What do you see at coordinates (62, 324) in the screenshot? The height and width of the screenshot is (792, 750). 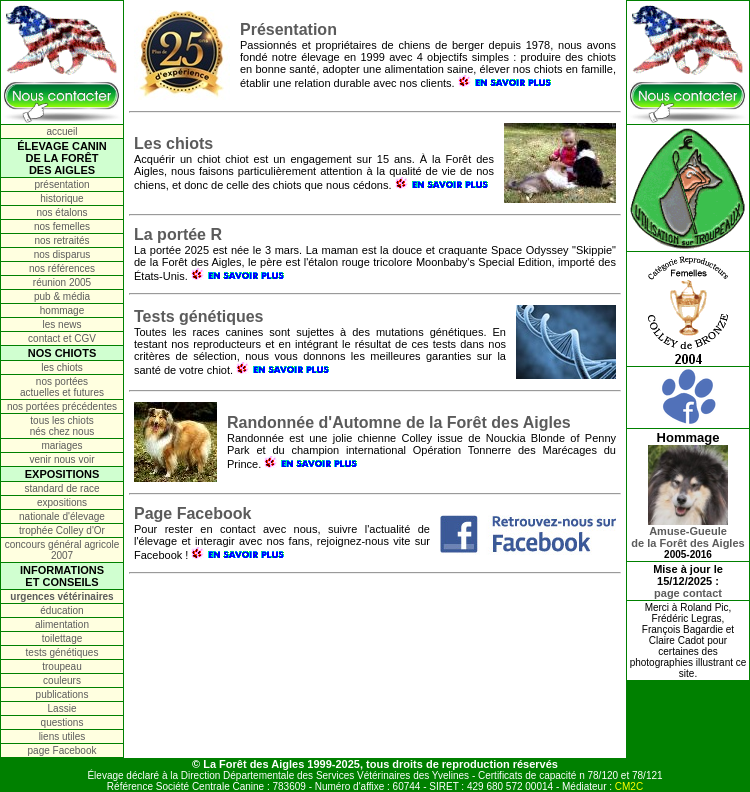 I see `les news` at bounding box center [62, 324].